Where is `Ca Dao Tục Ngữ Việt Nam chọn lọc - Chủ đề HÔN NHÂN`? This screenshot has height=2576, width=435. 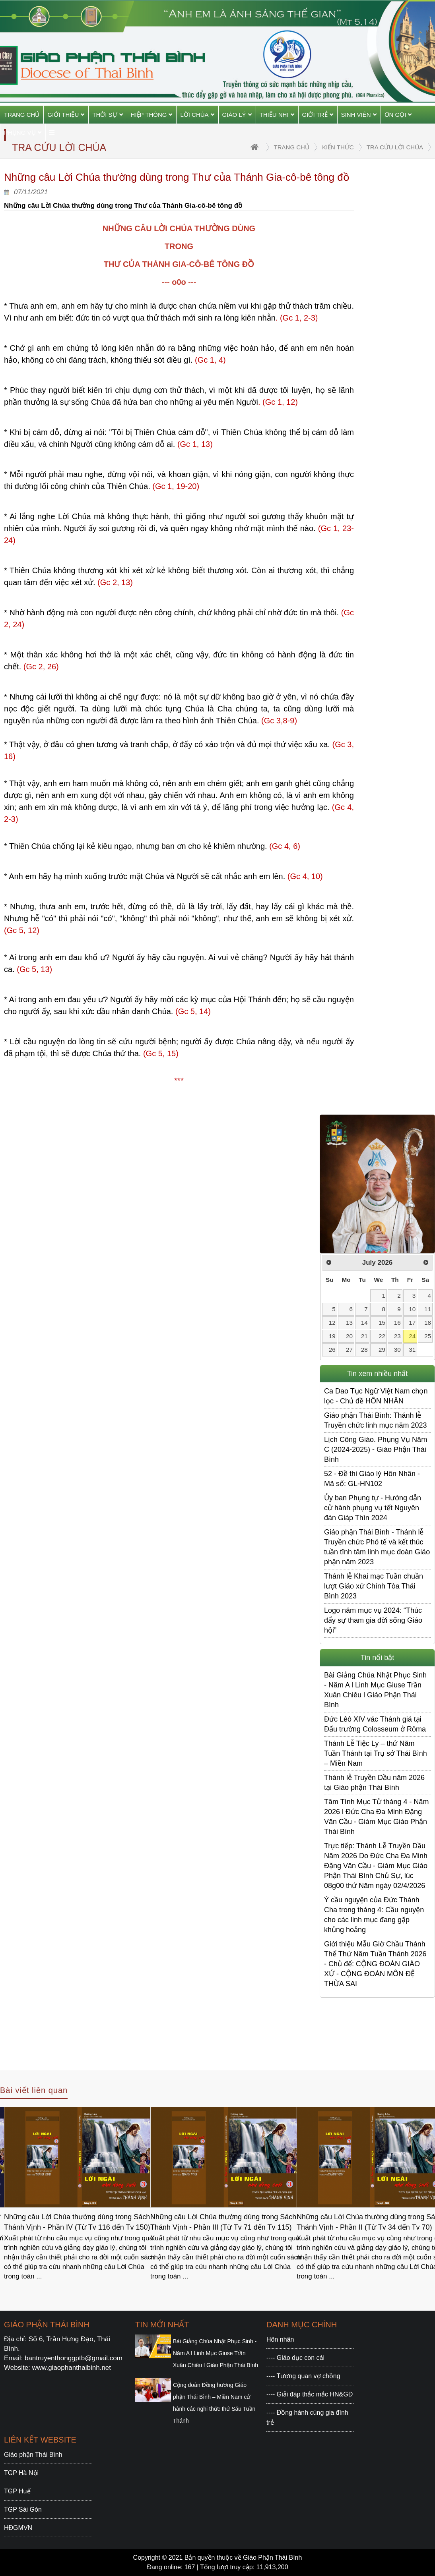 Ca Dao Tục Ngữ Việt Nam chọn lọc - Chủ đề HÔN NHÂN is located at coordinates (375, 1396).